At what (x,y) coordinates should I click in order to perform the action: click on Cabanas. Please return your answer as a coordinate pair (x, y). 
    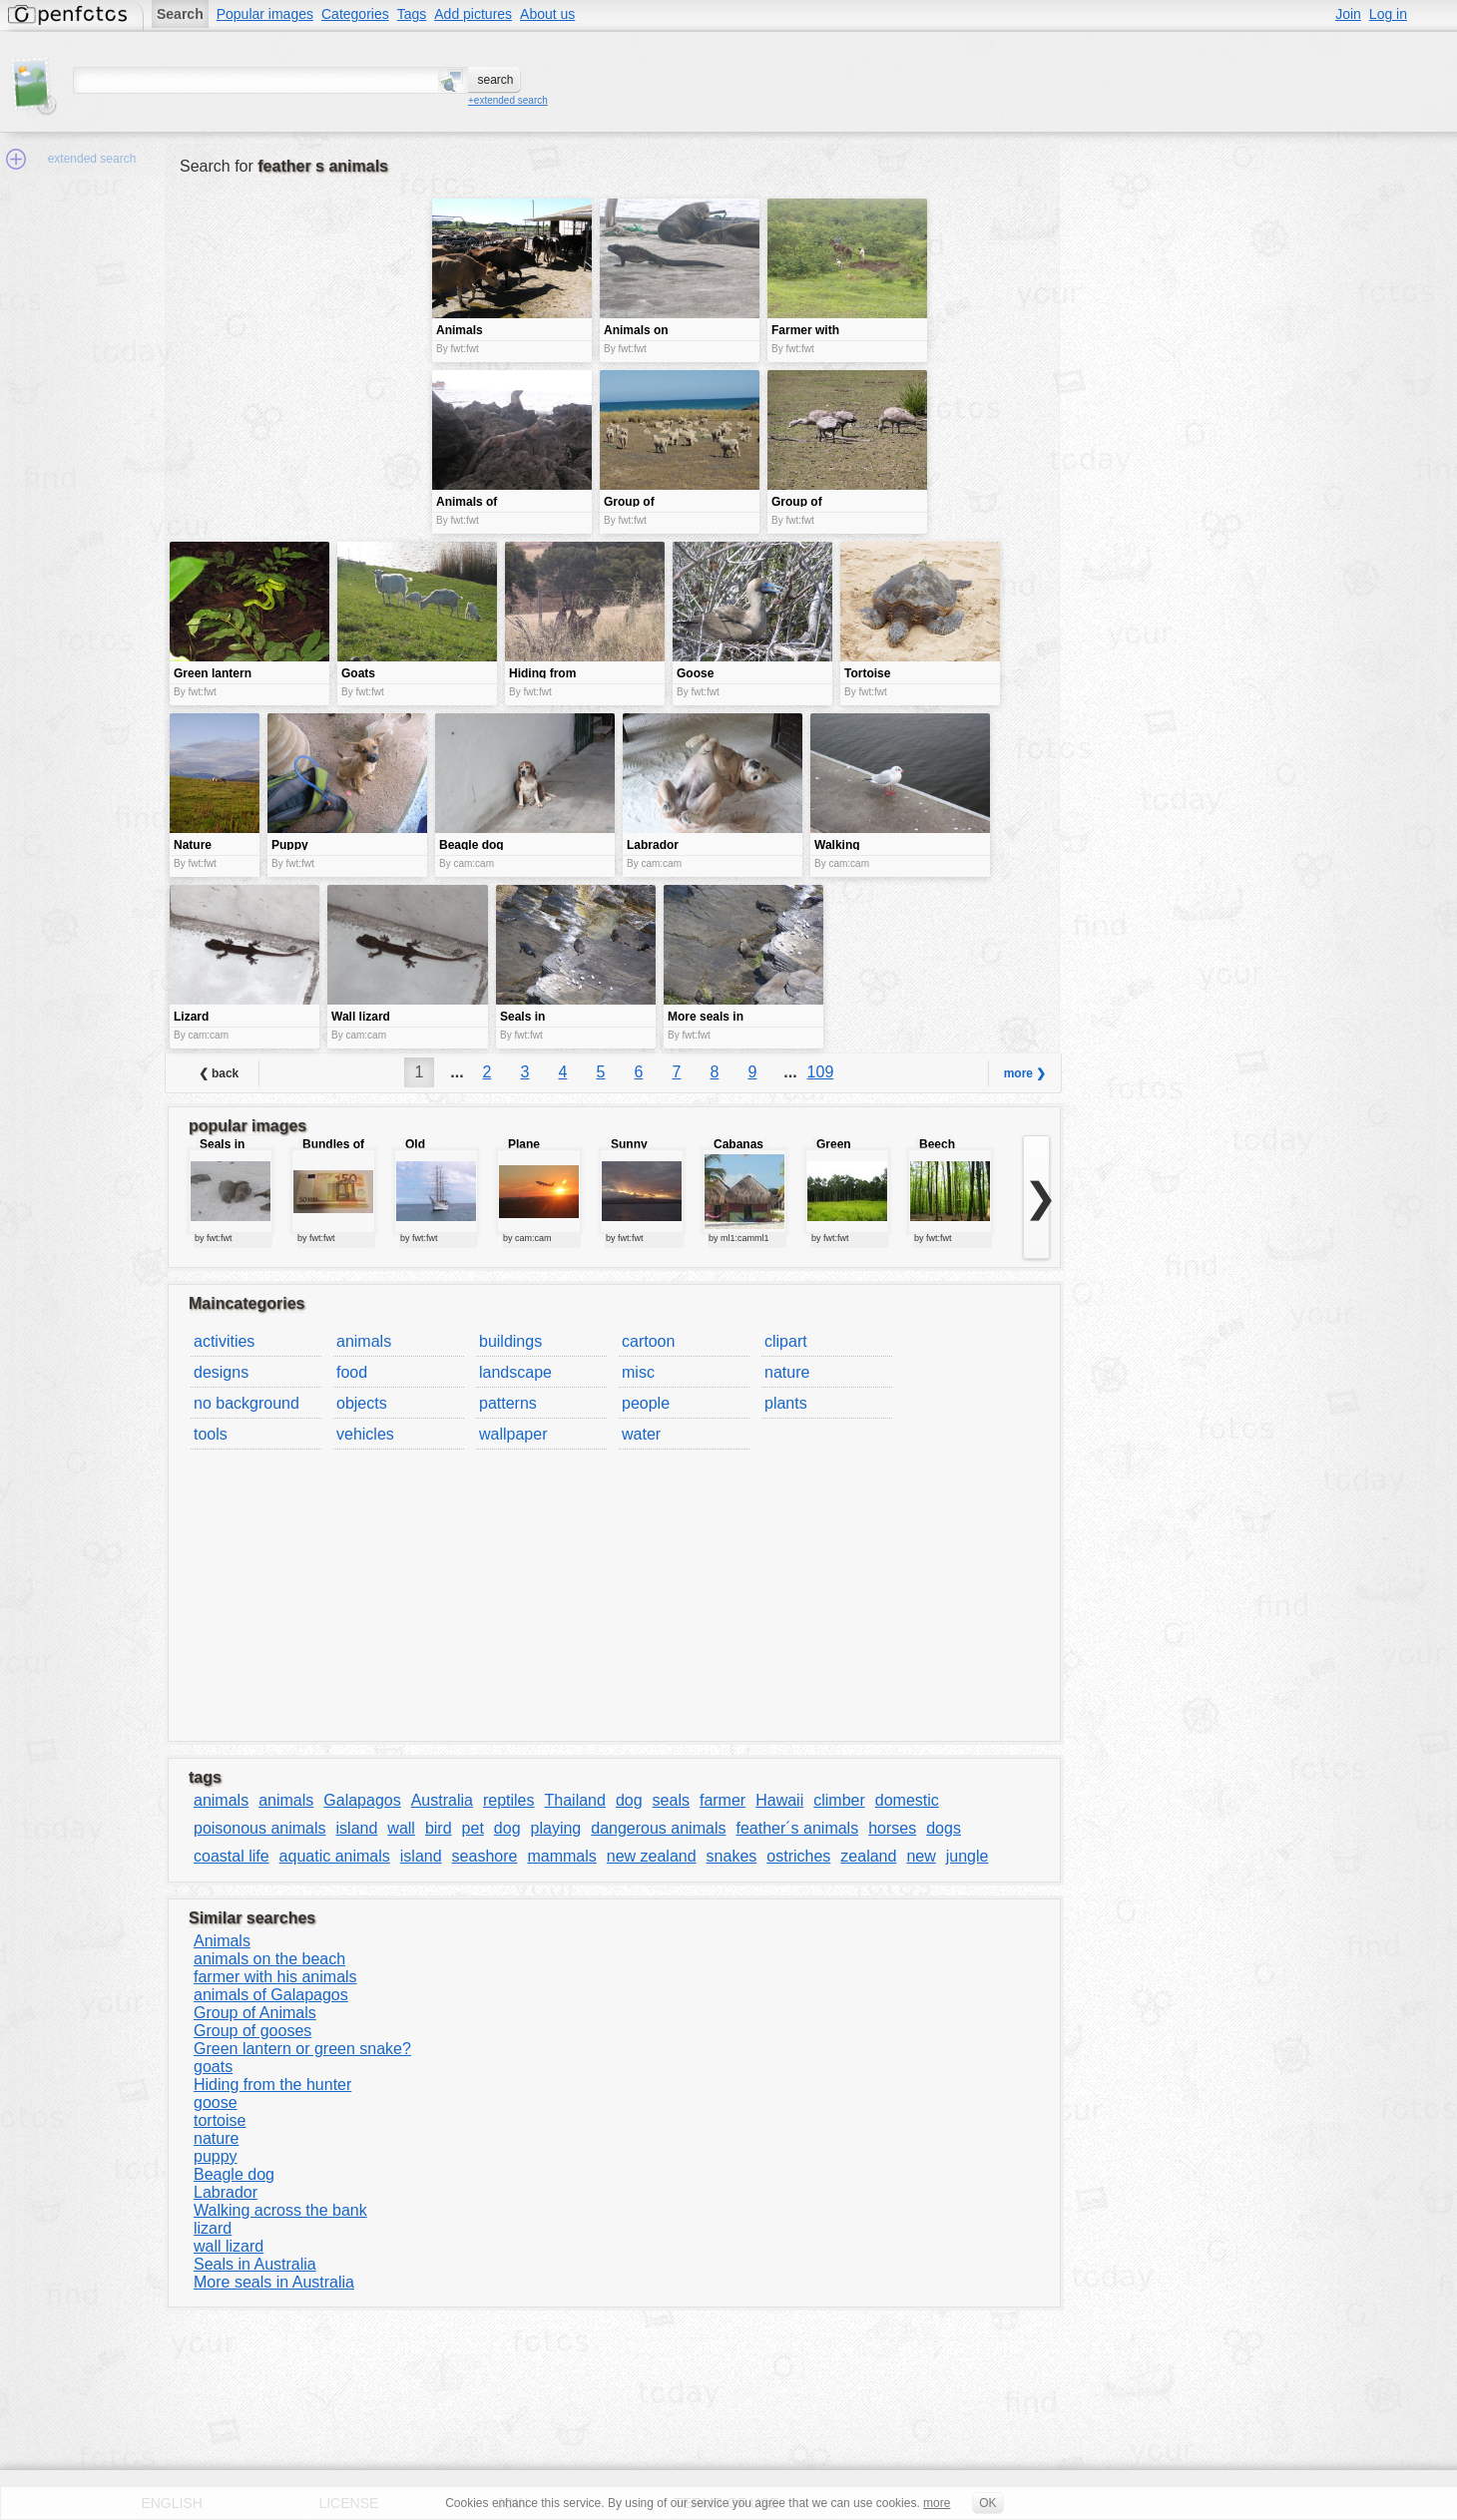
    Looking at the image, I should click on (738, 1144).